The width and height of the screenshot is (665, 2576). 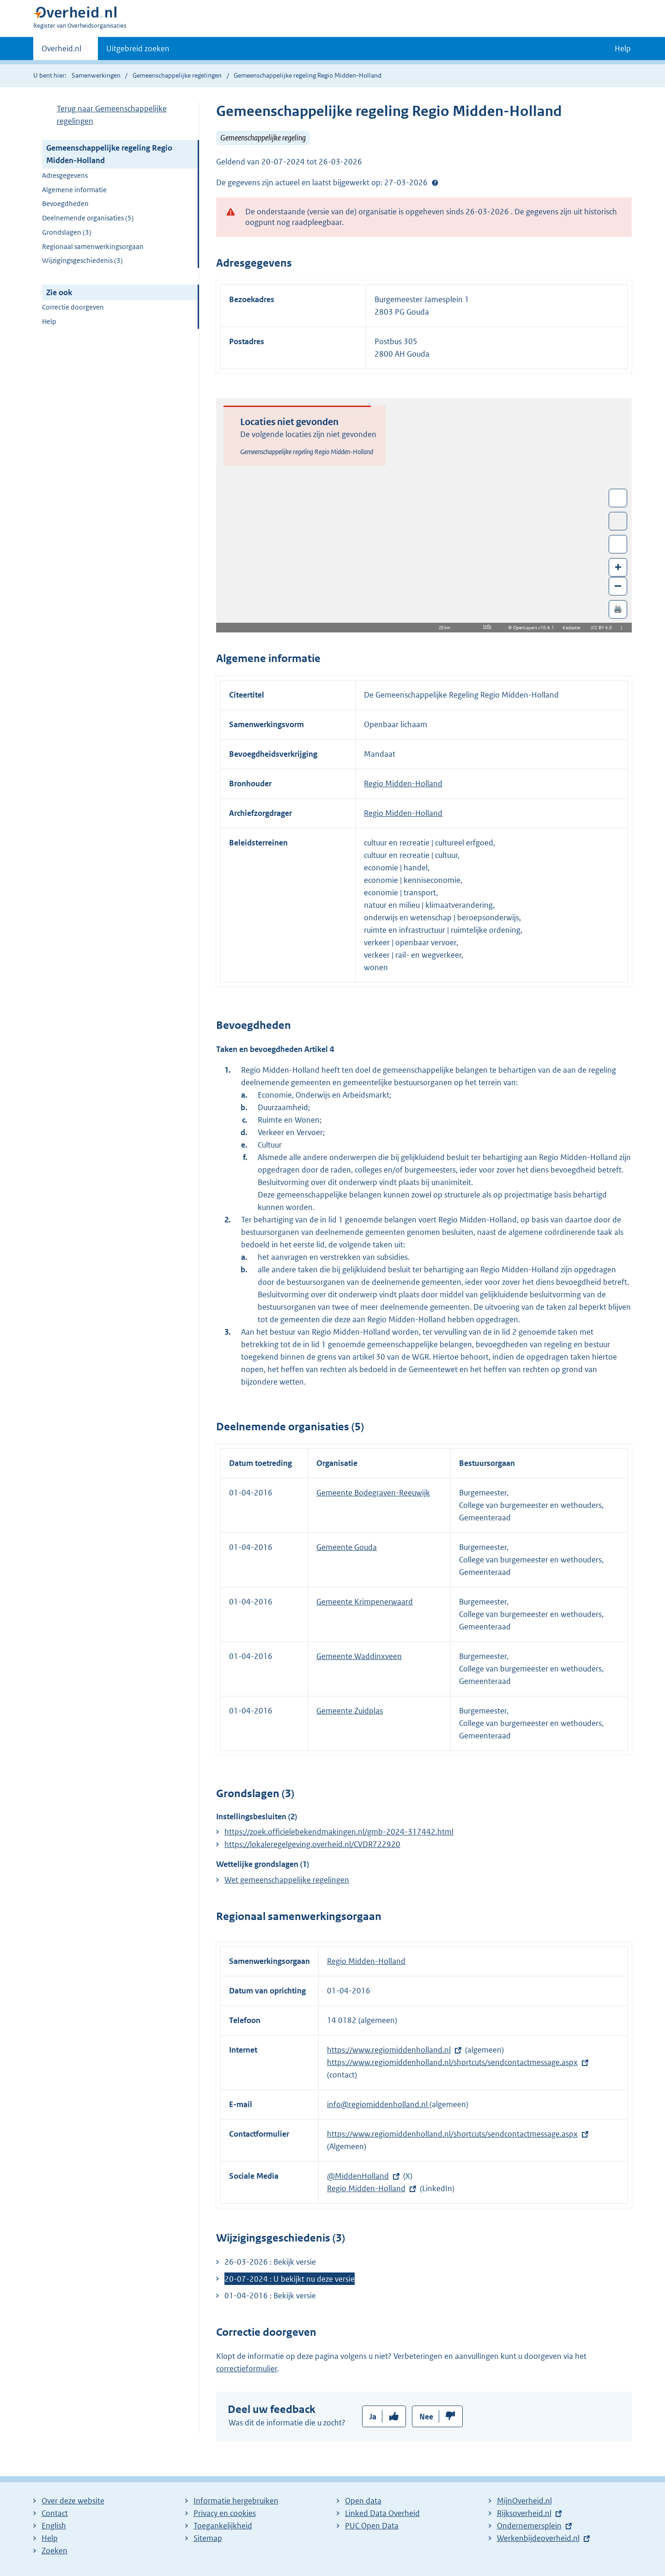 What do you see at coordinates (112, 114) in the screenshot?
I see `Terug naar Gemeenschappelijke regelingen` at bounding box center [112, 114].